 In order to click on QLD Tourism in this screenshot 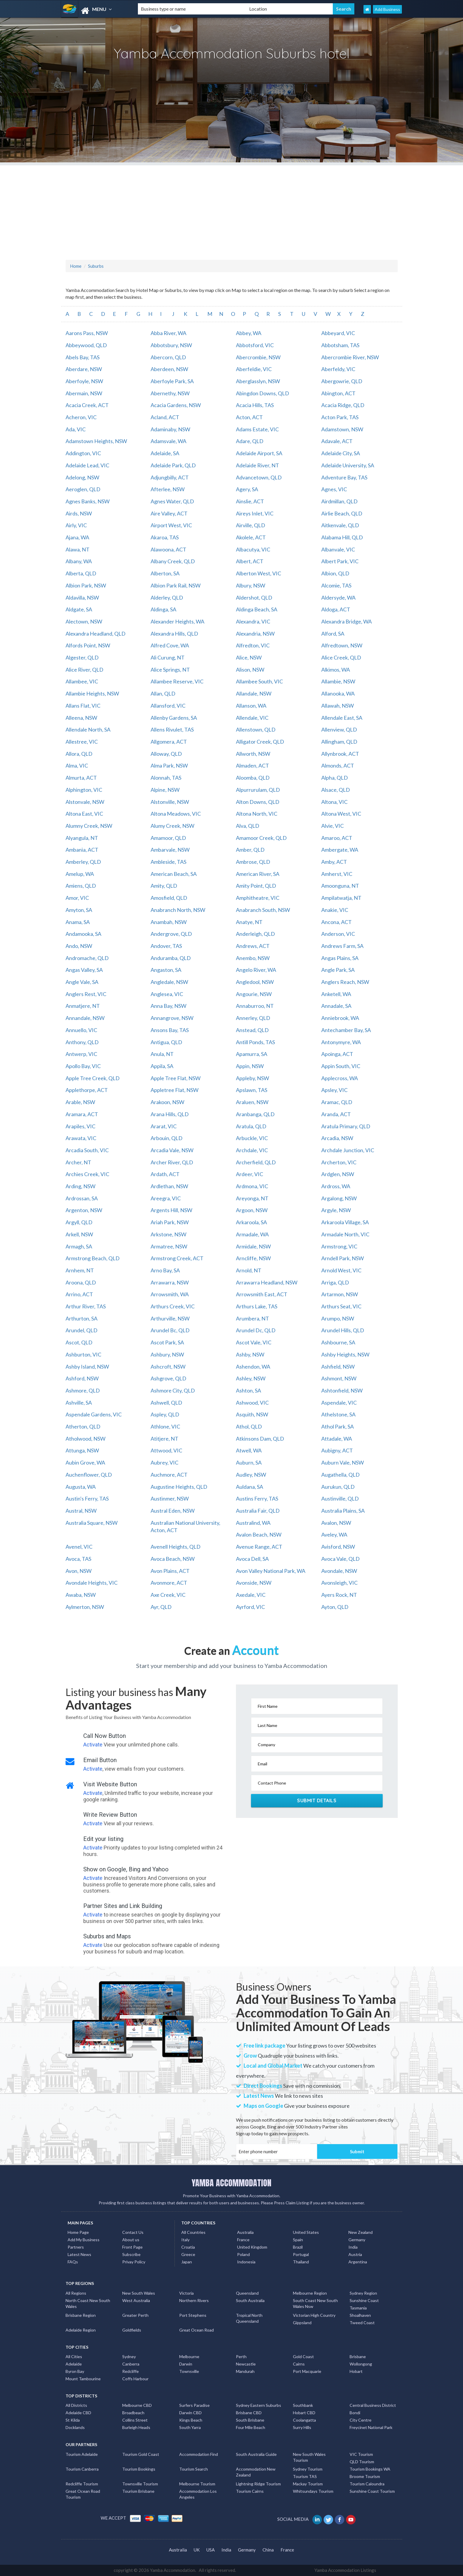, I will do `click(362, 2461)`.